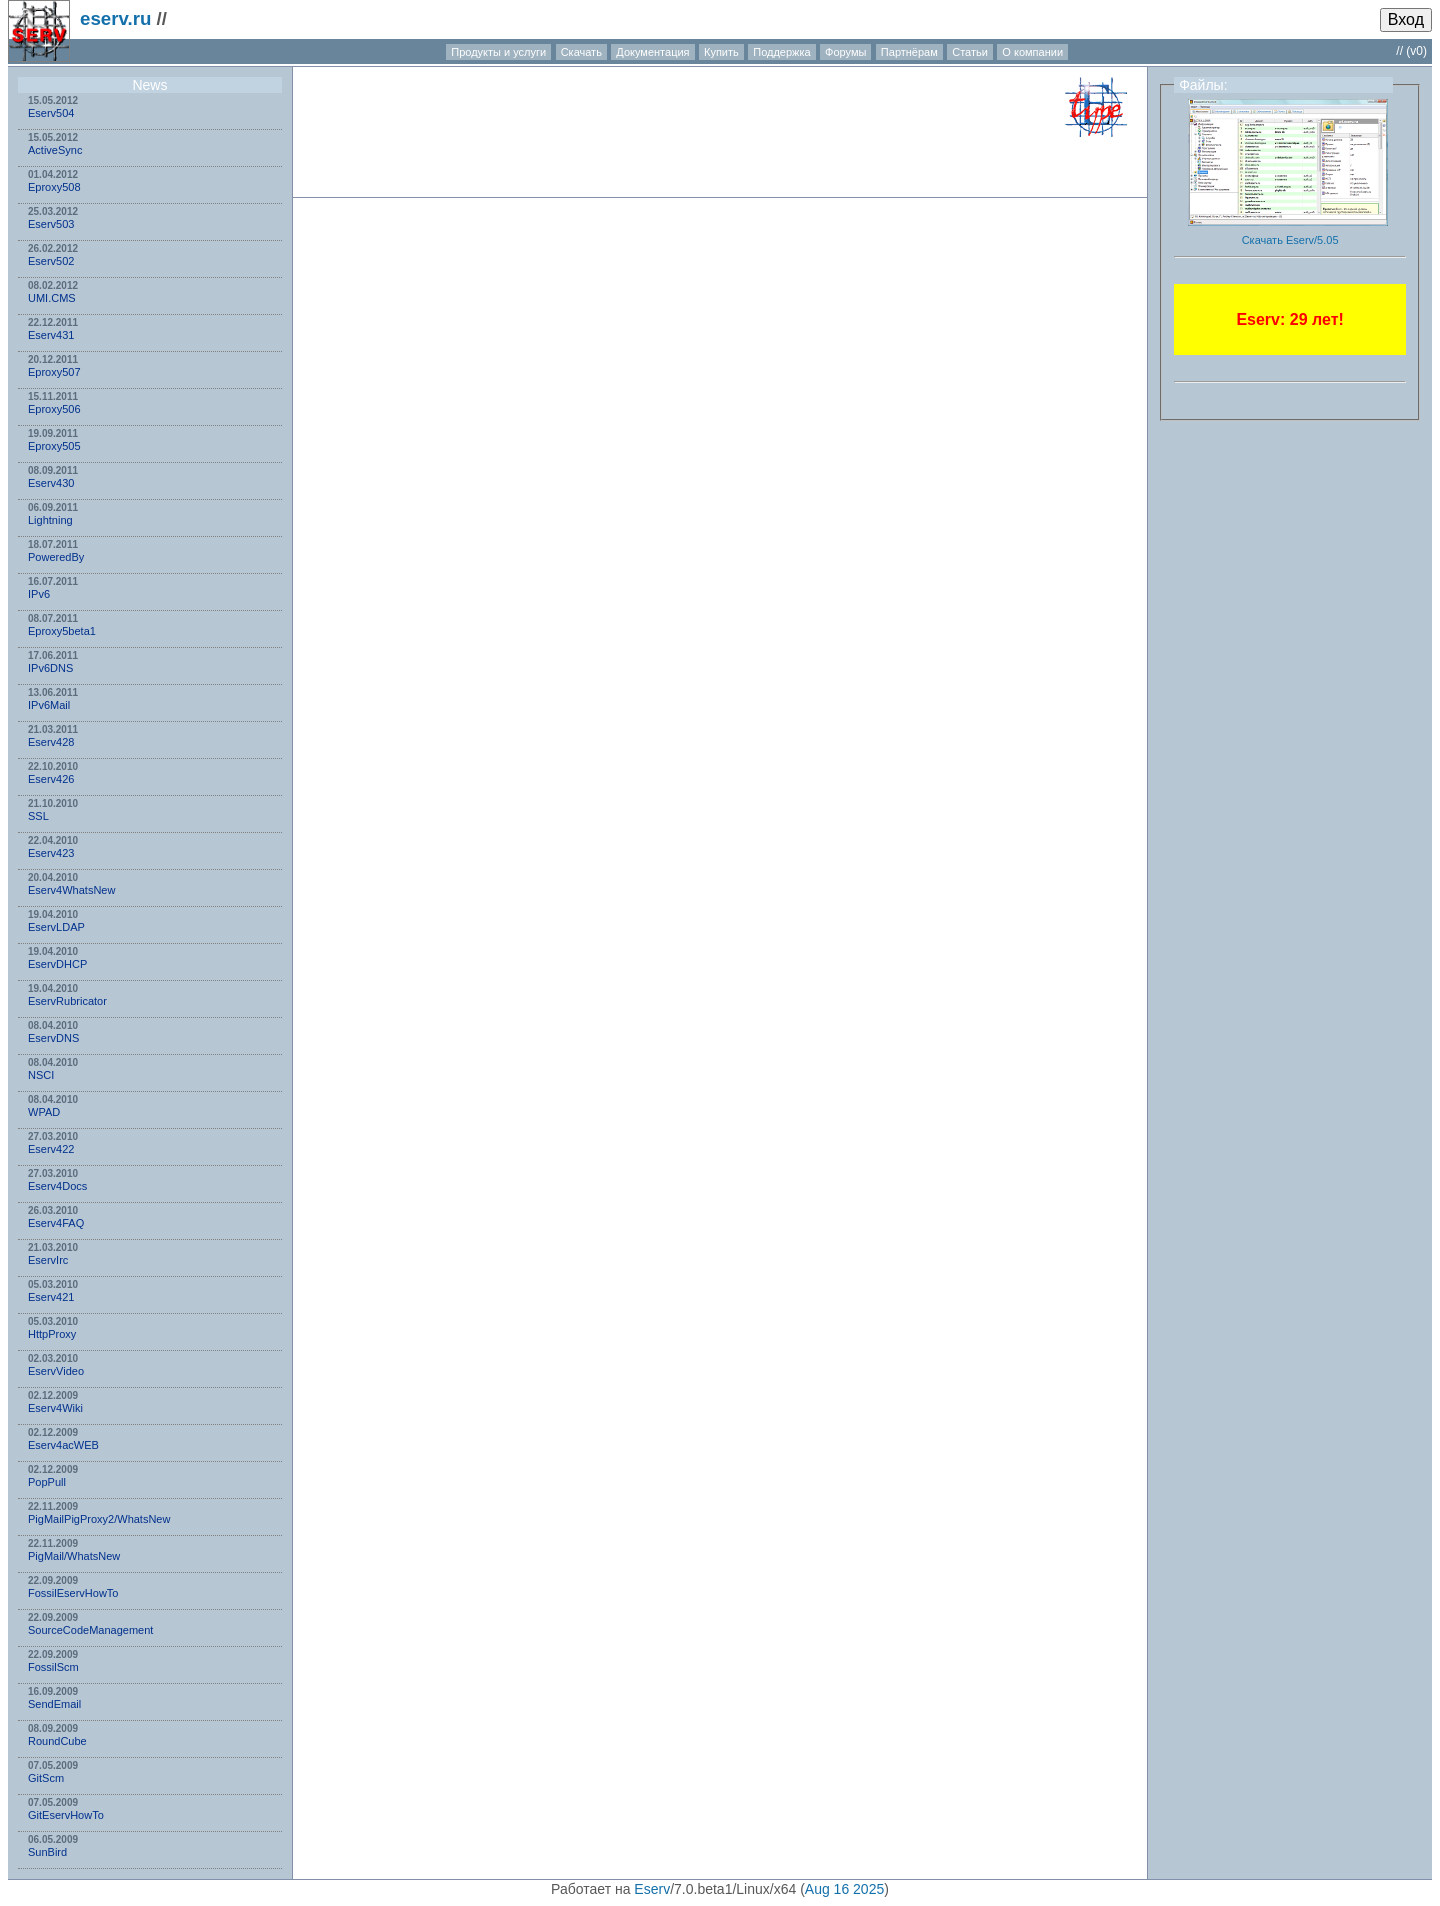 The height and width of the screenshot is (1906, 1440). Describe the element at coordinates (51, 853) in the screenshot. I see `Eserv423` at that location.